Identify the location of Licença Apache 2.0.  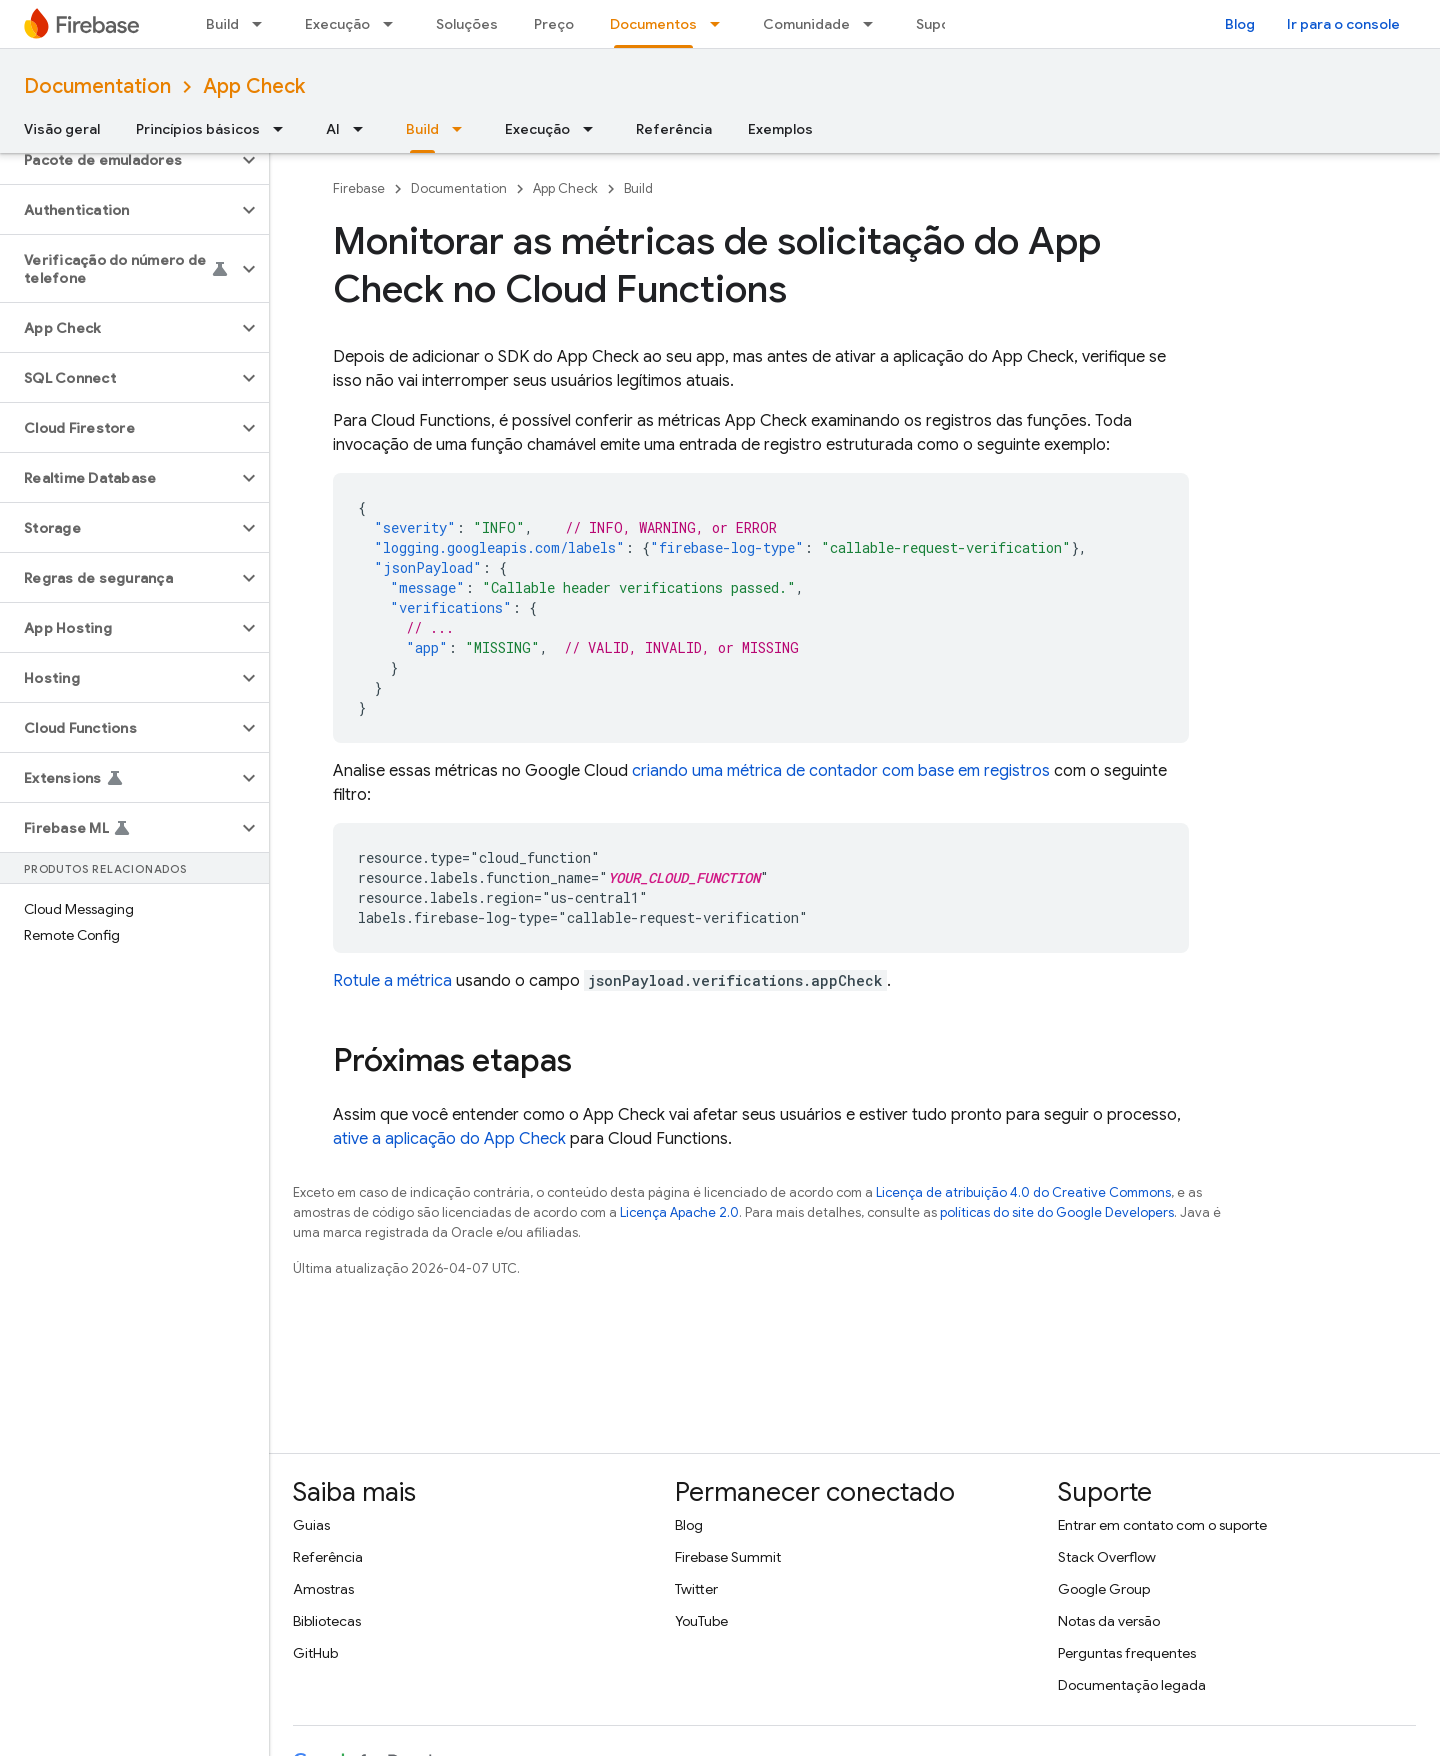
(679, 1212).